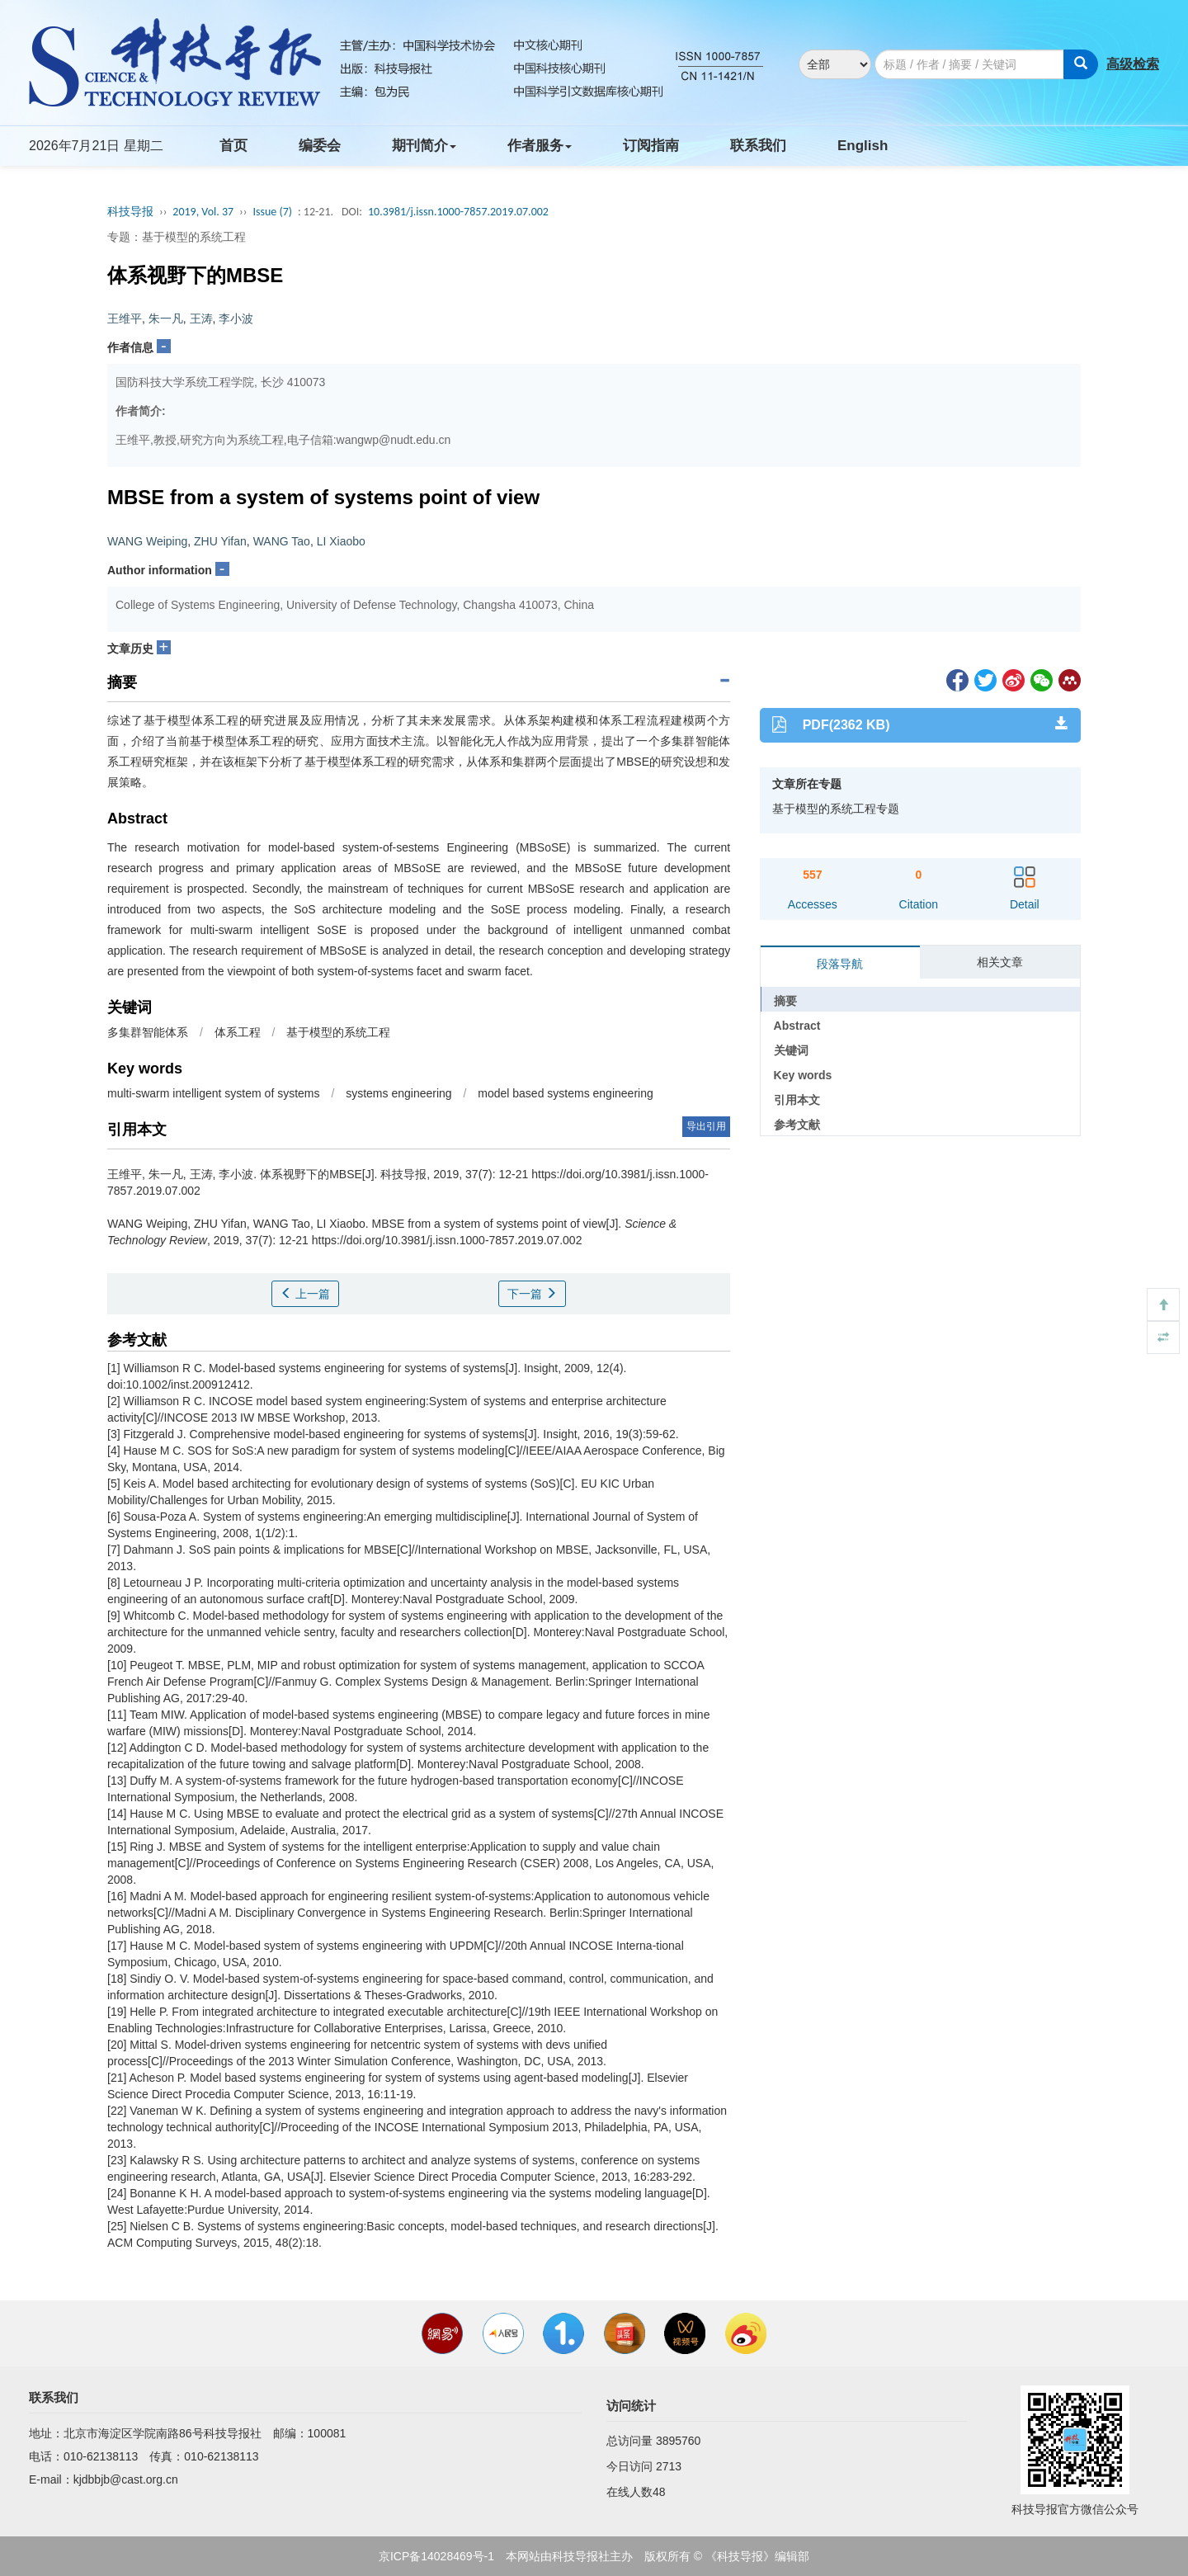 This screenshot has height=2576, width=1188. What do you see at coordinates (539, 145) in the screenshot?
I see `作者服务` at bounding box center [539, 145].